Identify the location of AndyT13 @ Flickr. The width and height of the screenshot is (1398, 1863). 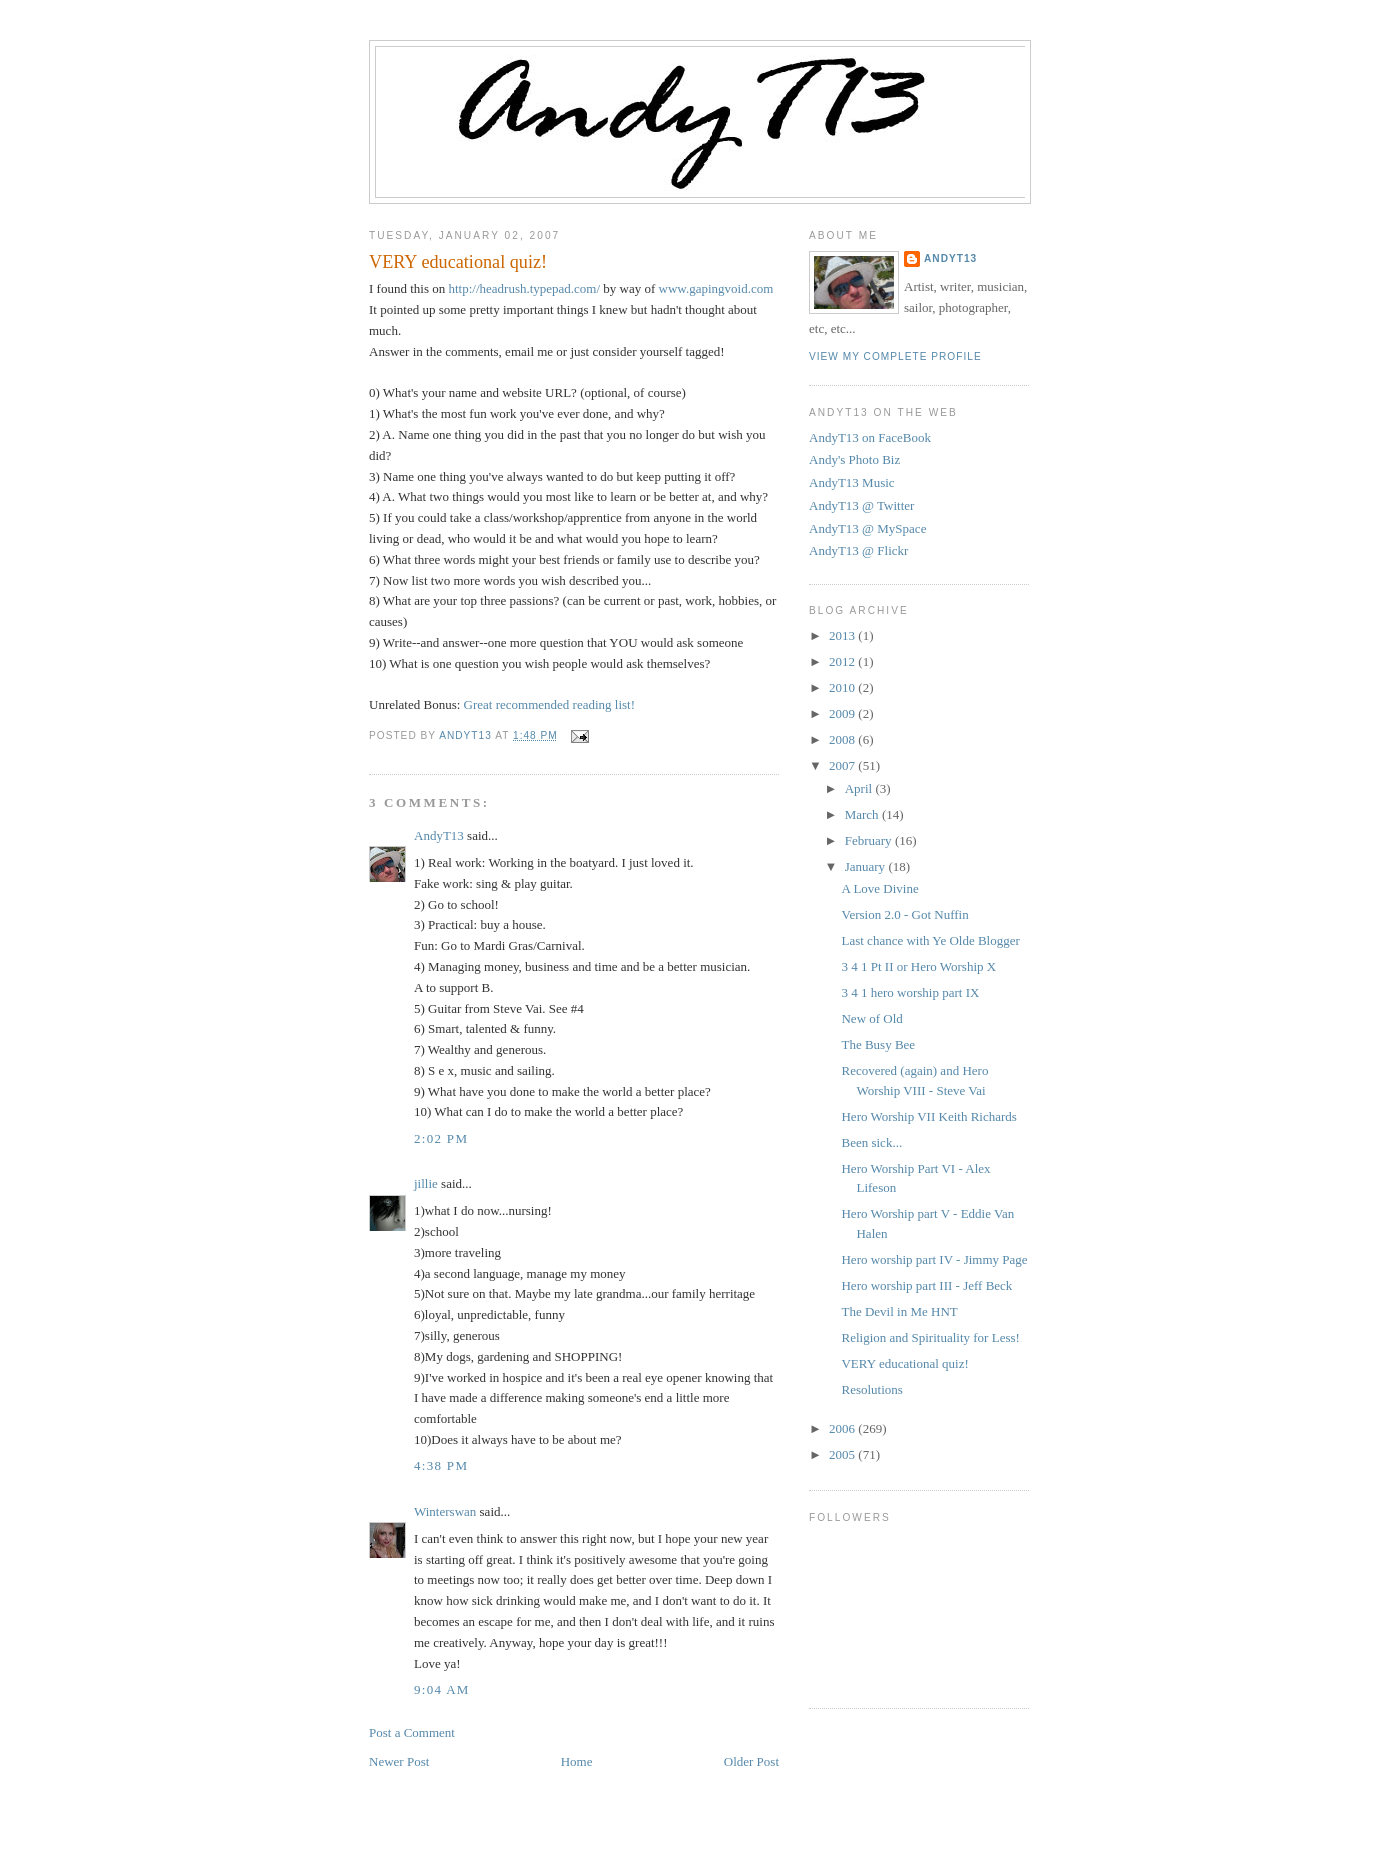
(858, 550).